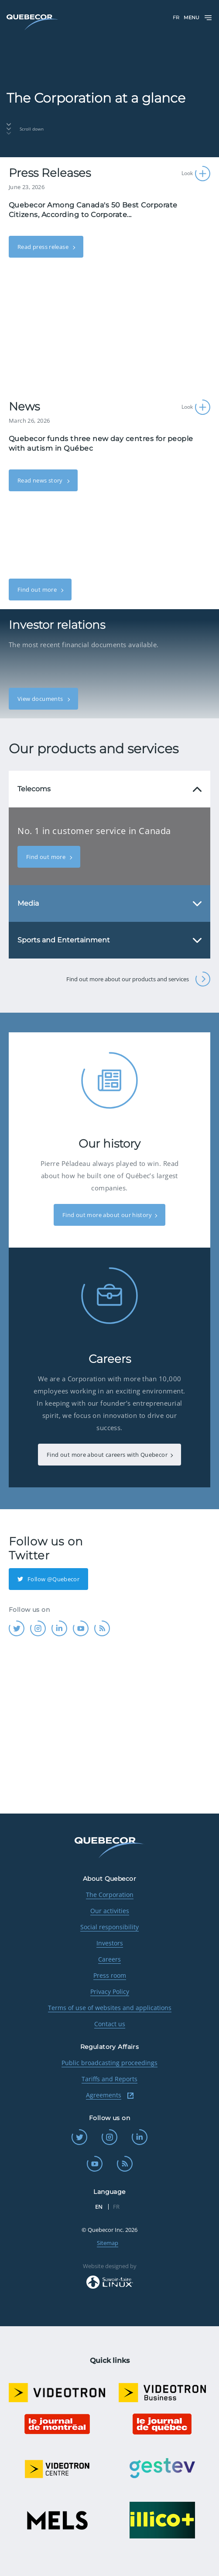 The height and width of the screenshot is (2576, 219). Describe the element at coordinates (109, 1991) in the screenshot. I see `Privacy Policy` at that location.